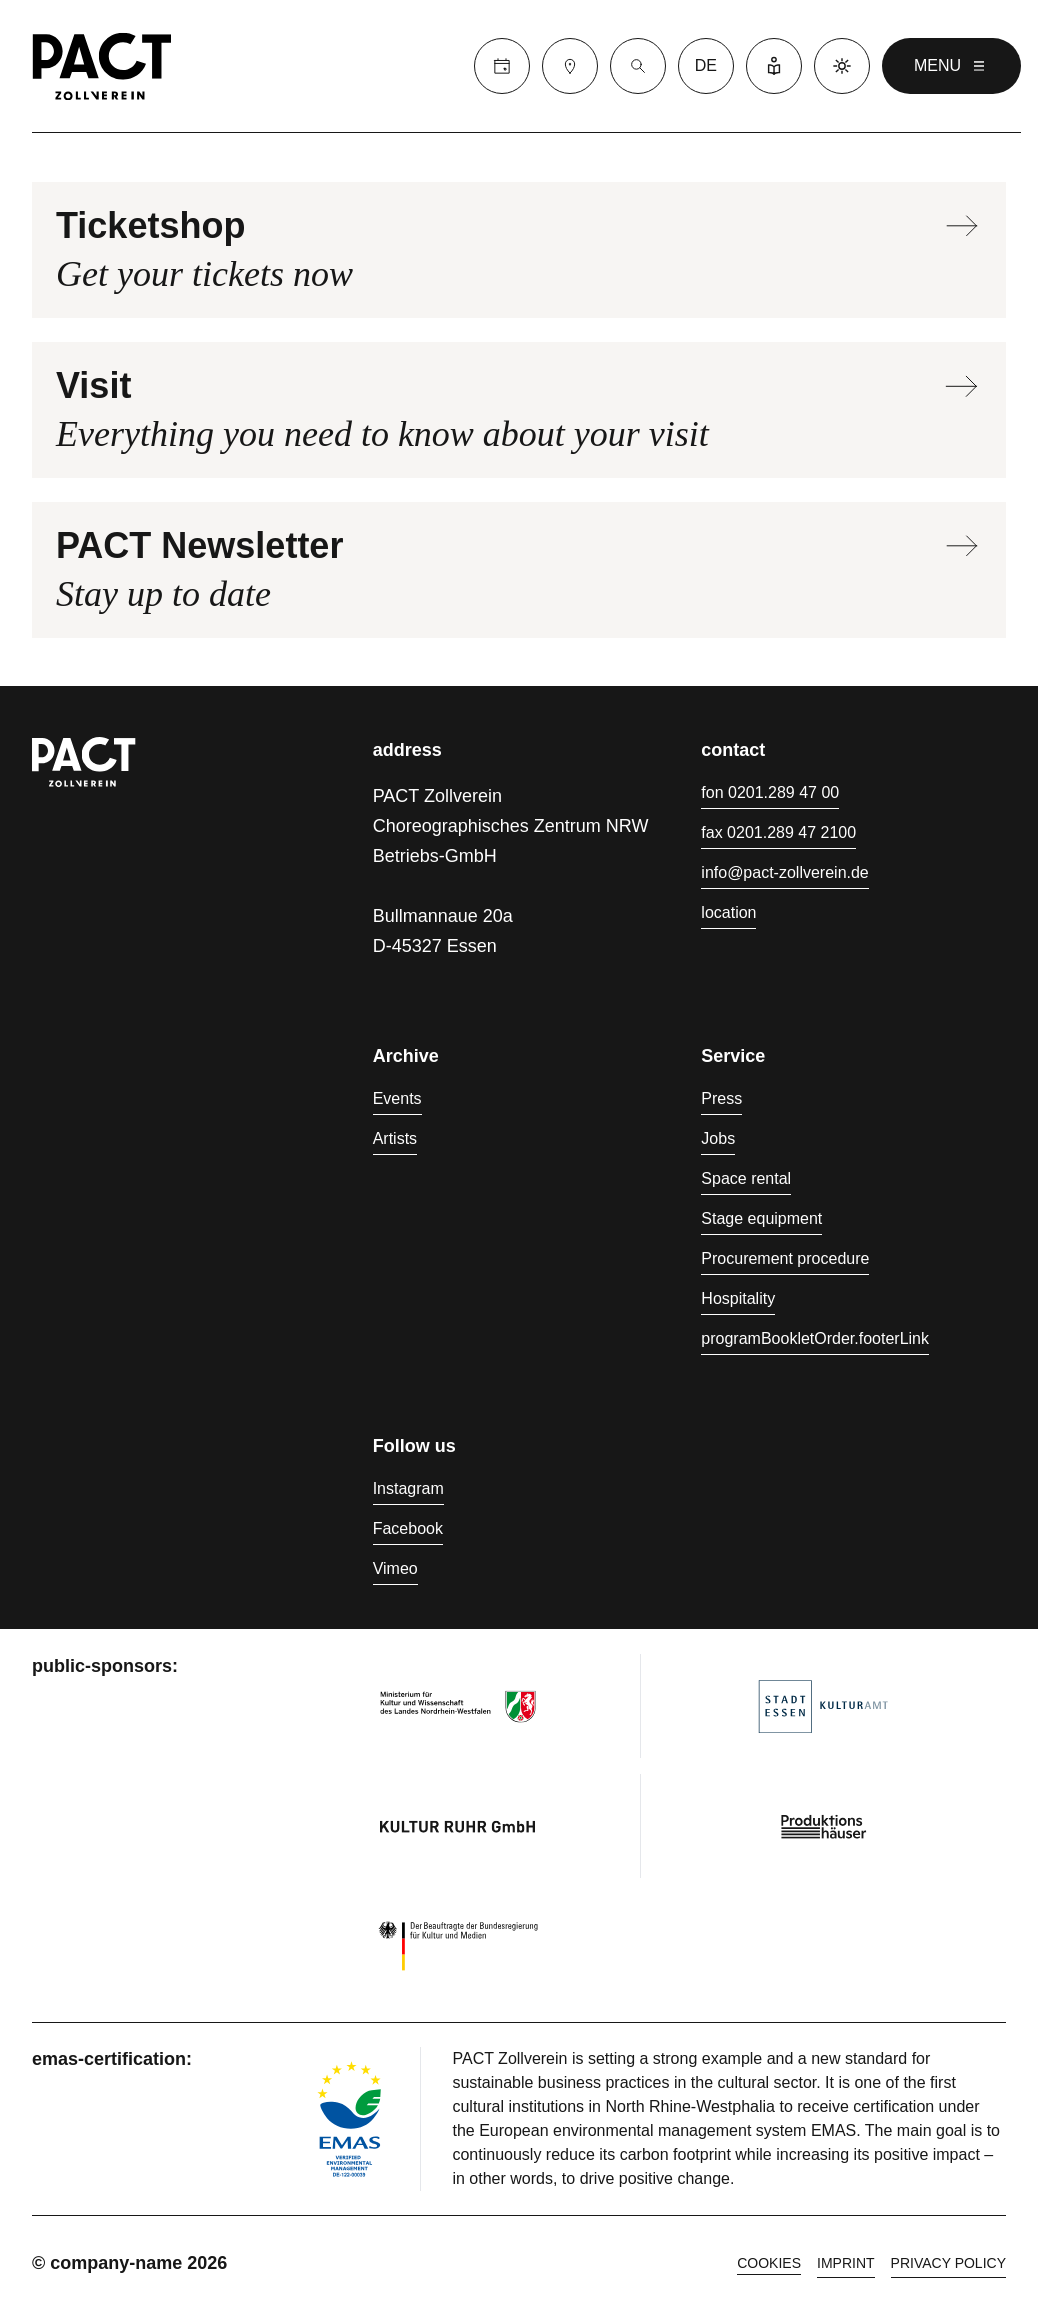 The width and height of the screenshot is (1053, 2310). Describe the element at coordinates (842, 66) in the screenshot. I see `[Dark mode]` at that location.